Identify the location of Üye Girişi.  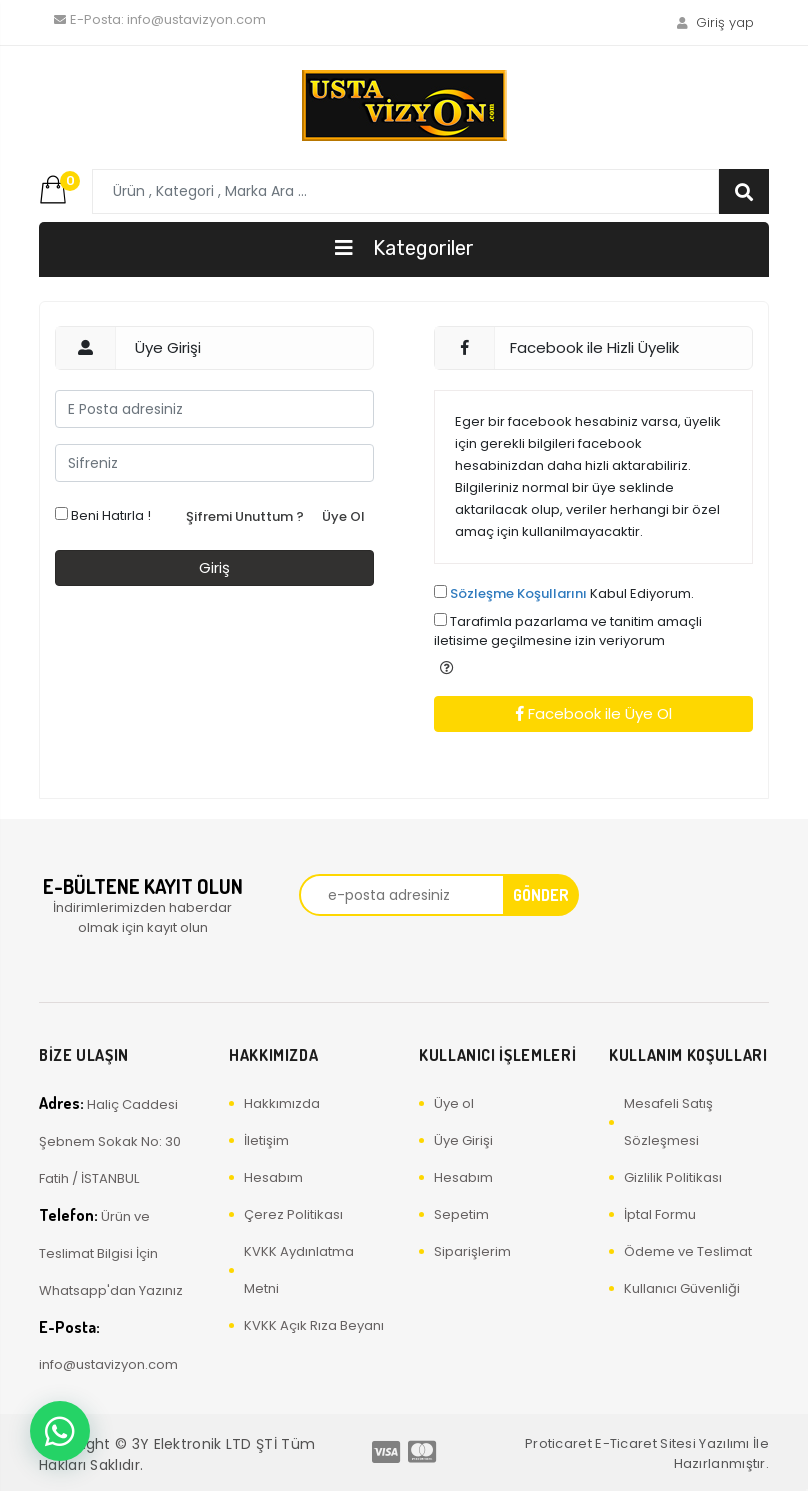
(463, 1140).